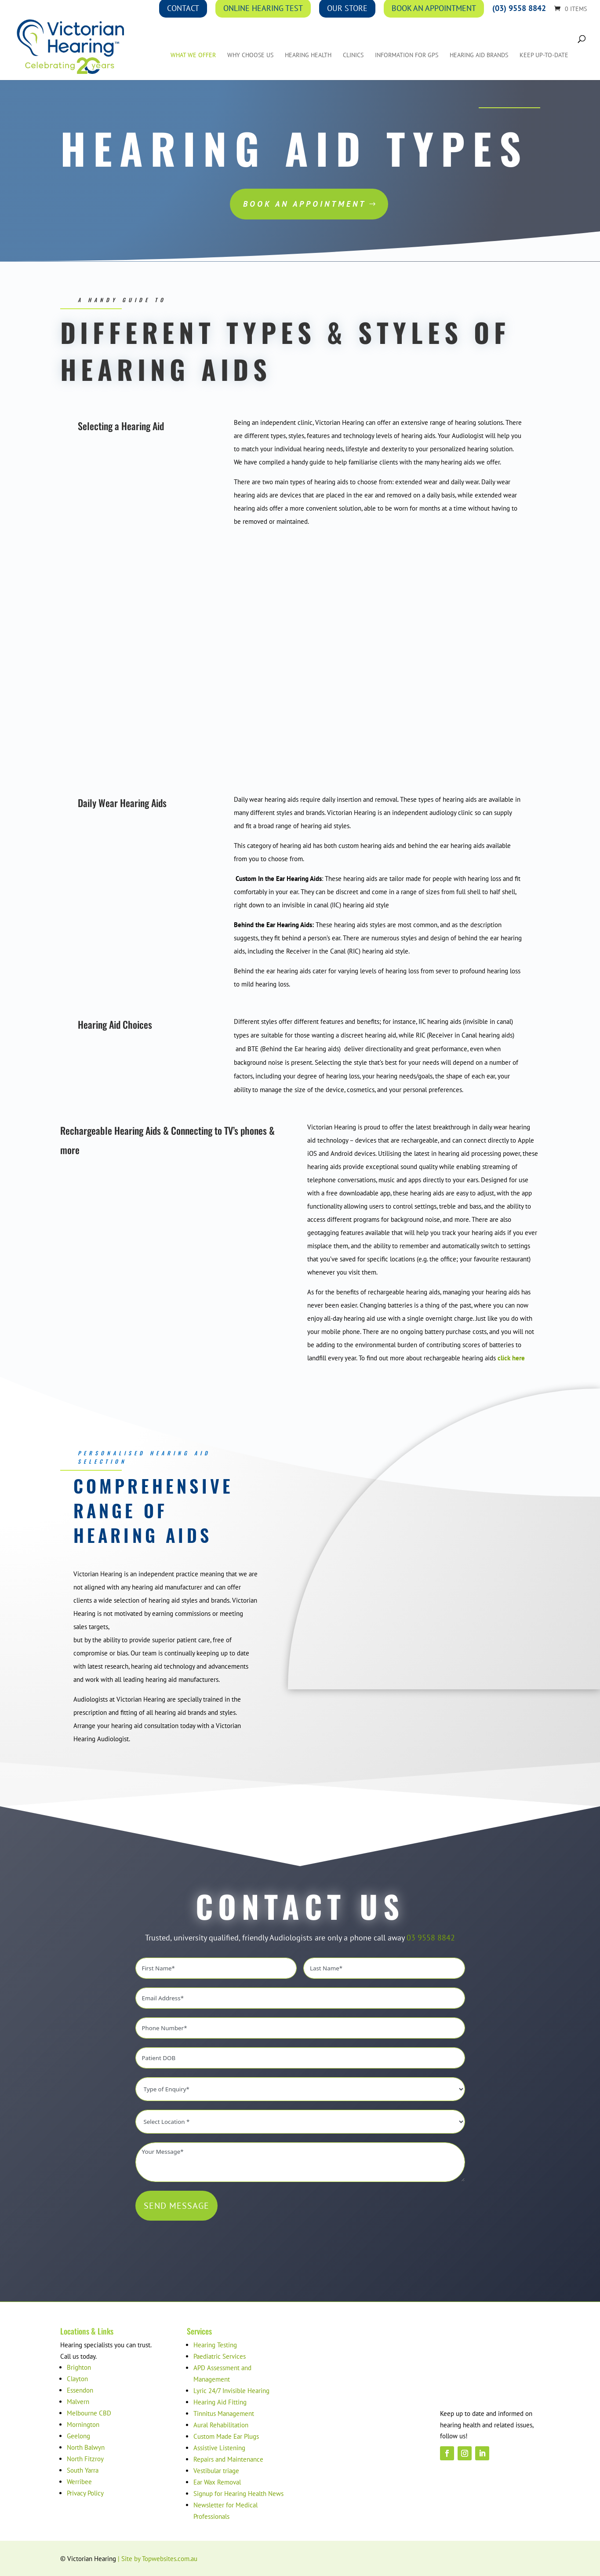  Describe the element at coordinates (82, 2470) in the screenshot. I see `South Yarra` at that location.